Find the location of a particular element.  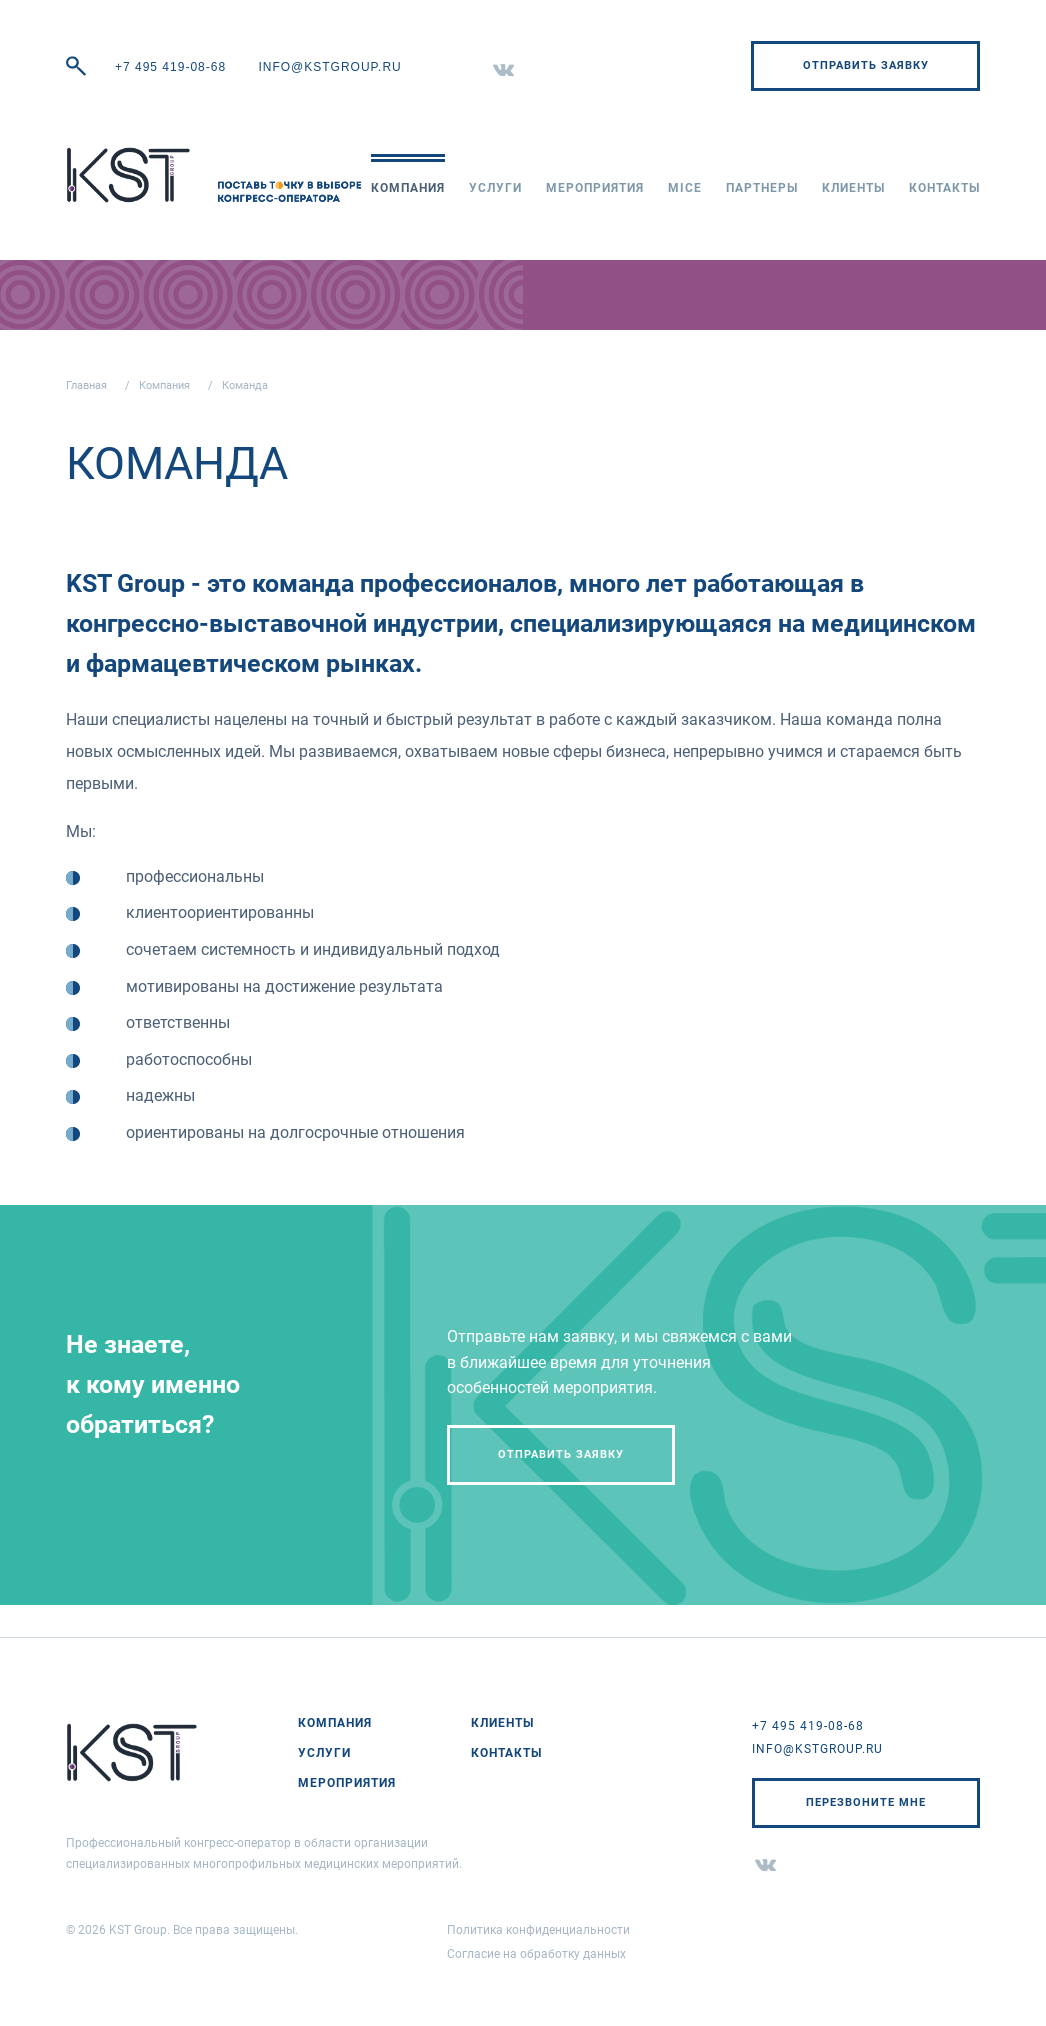

Компания is located at coordinates (408, 188).